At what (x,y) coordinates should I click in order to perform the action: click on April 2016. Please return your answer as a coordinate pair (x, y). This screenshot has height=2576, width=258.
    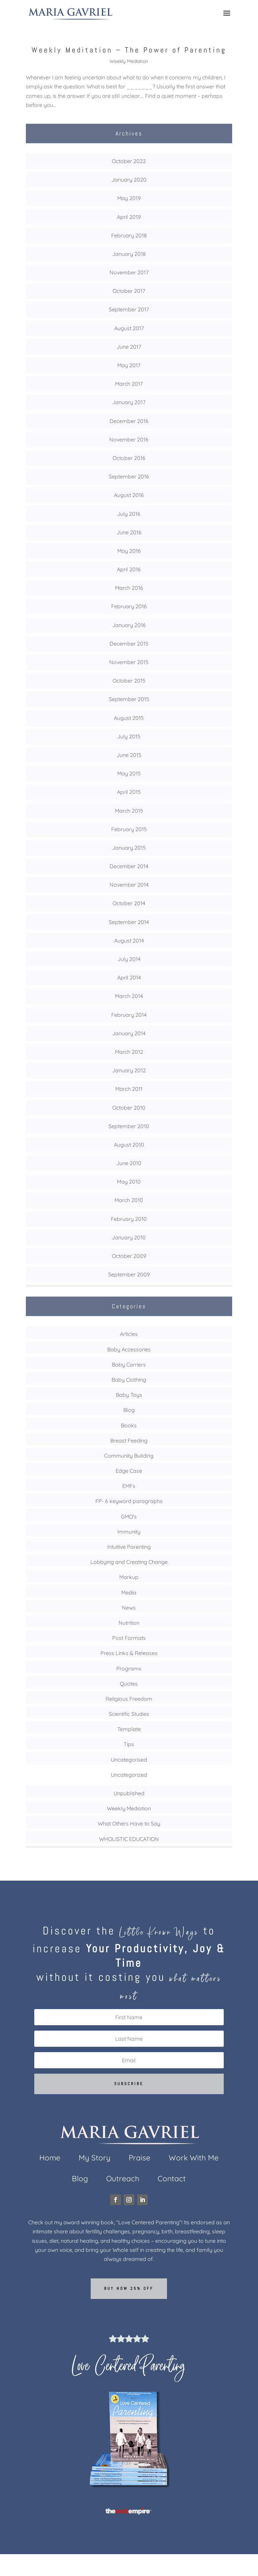
    Looking at the image, I should click on (129, 569).